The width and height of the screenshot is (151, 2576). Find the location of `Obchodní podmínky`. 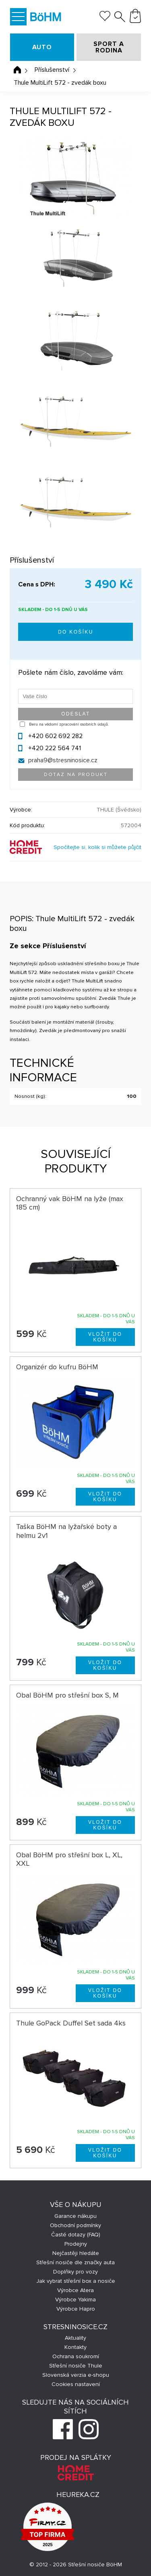

Obchodní podmínky is located at coordinates (75, 2225).